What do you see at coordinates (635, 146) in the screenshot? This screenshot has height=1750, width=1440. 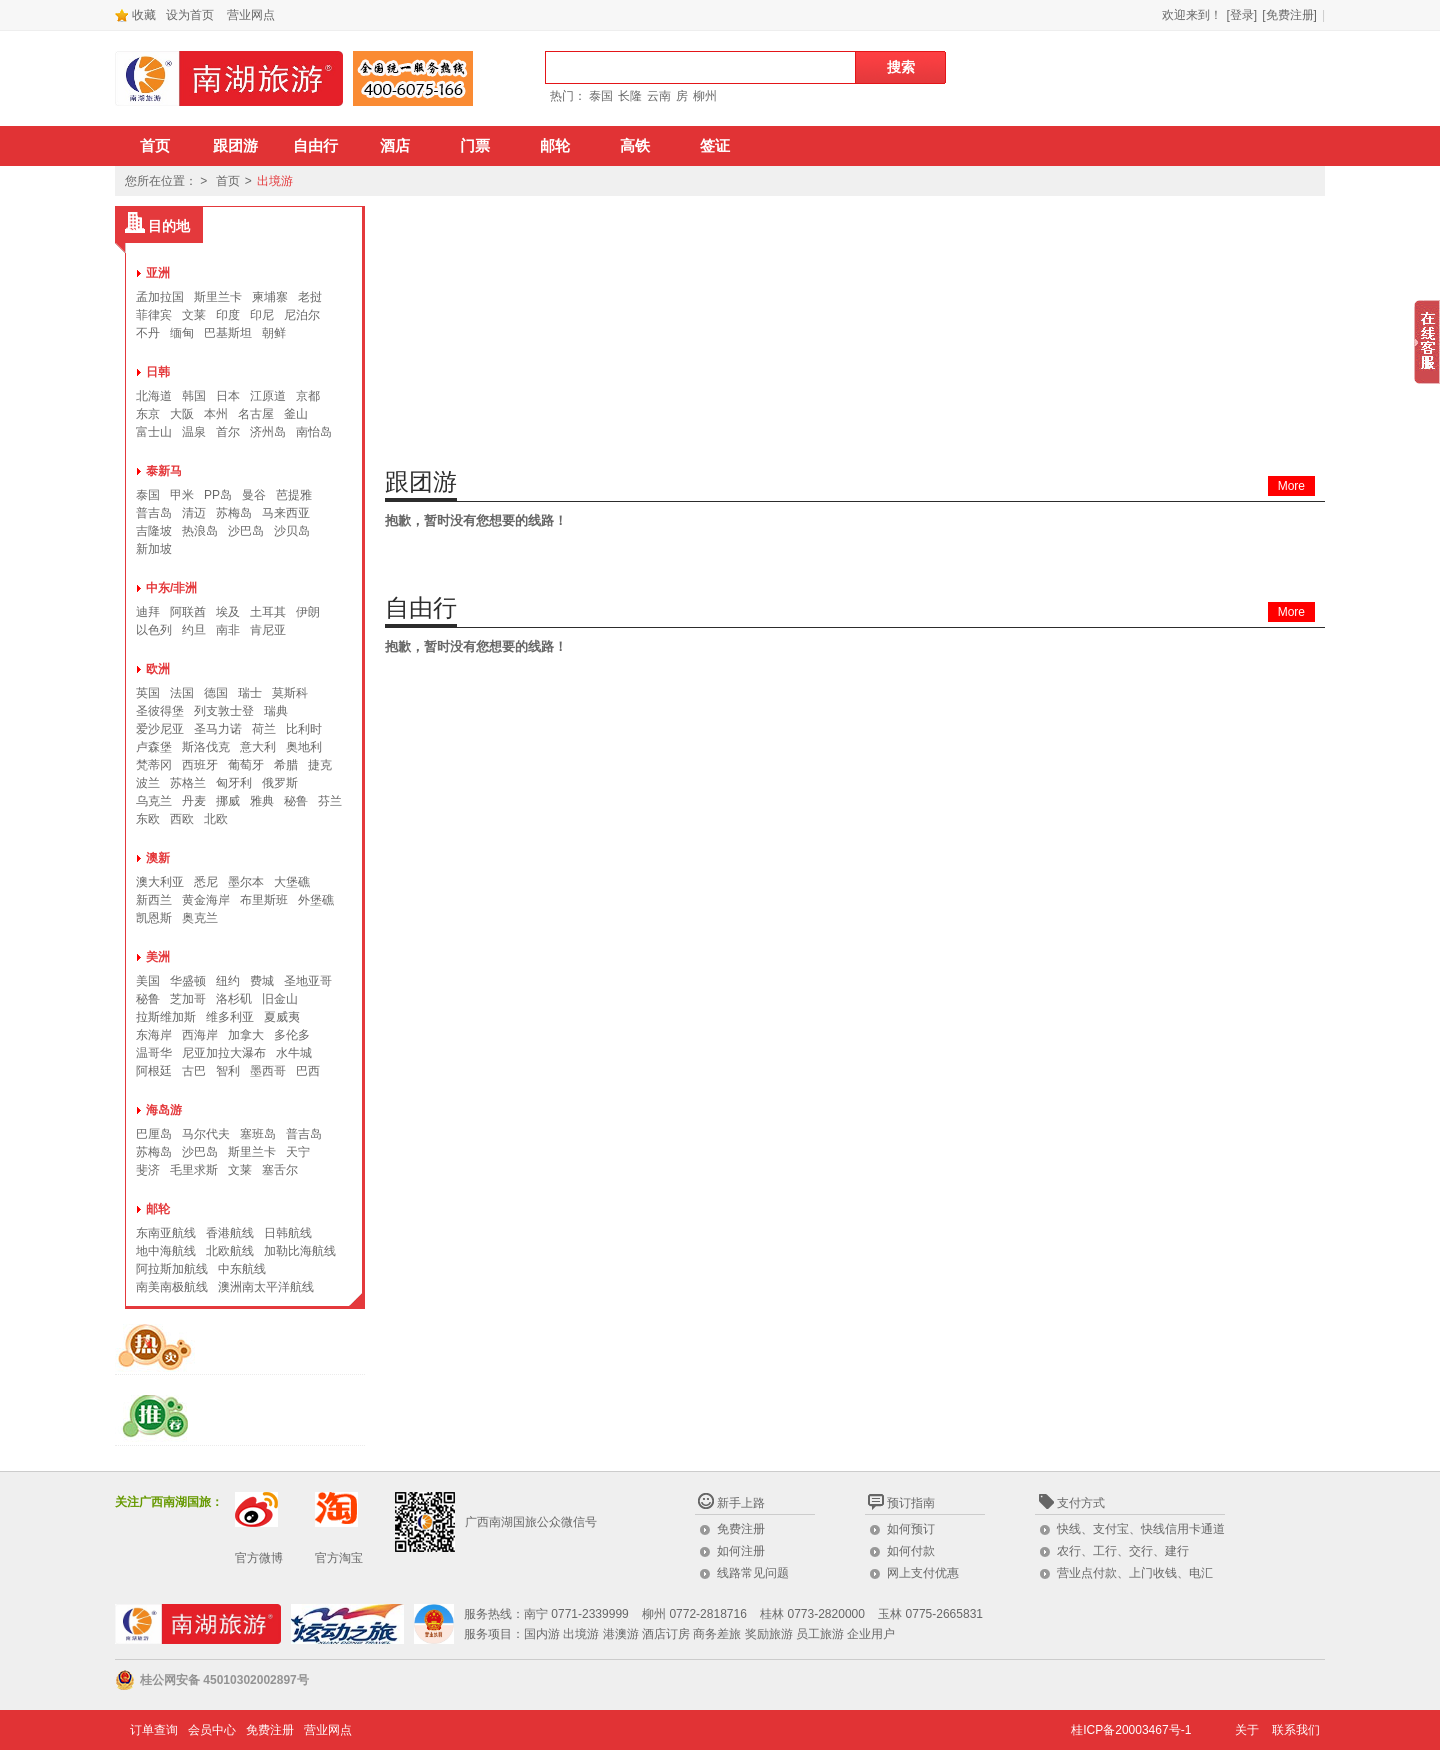 I see `高铁` at bounding box center [635, 146].